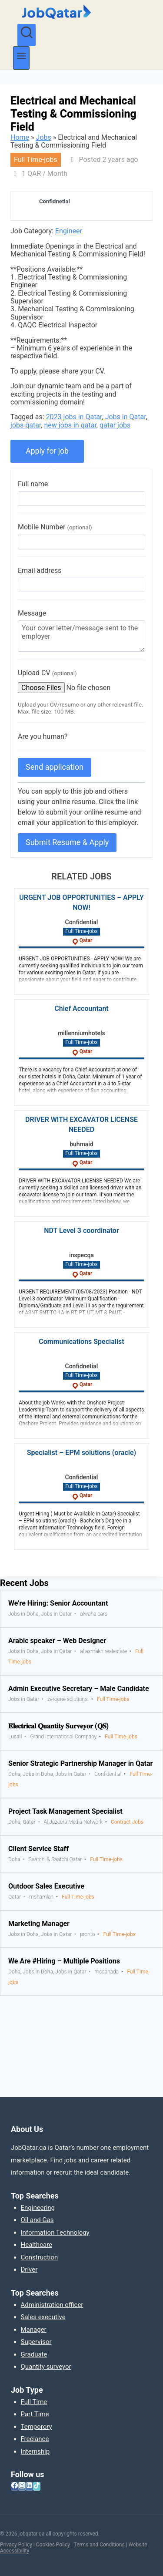 Image resolution: width=163 pixels, height=2576 pixels. Describe the element at coordinates (16, 2545) in the screenshot. I see `Privacy Policy` at that location.